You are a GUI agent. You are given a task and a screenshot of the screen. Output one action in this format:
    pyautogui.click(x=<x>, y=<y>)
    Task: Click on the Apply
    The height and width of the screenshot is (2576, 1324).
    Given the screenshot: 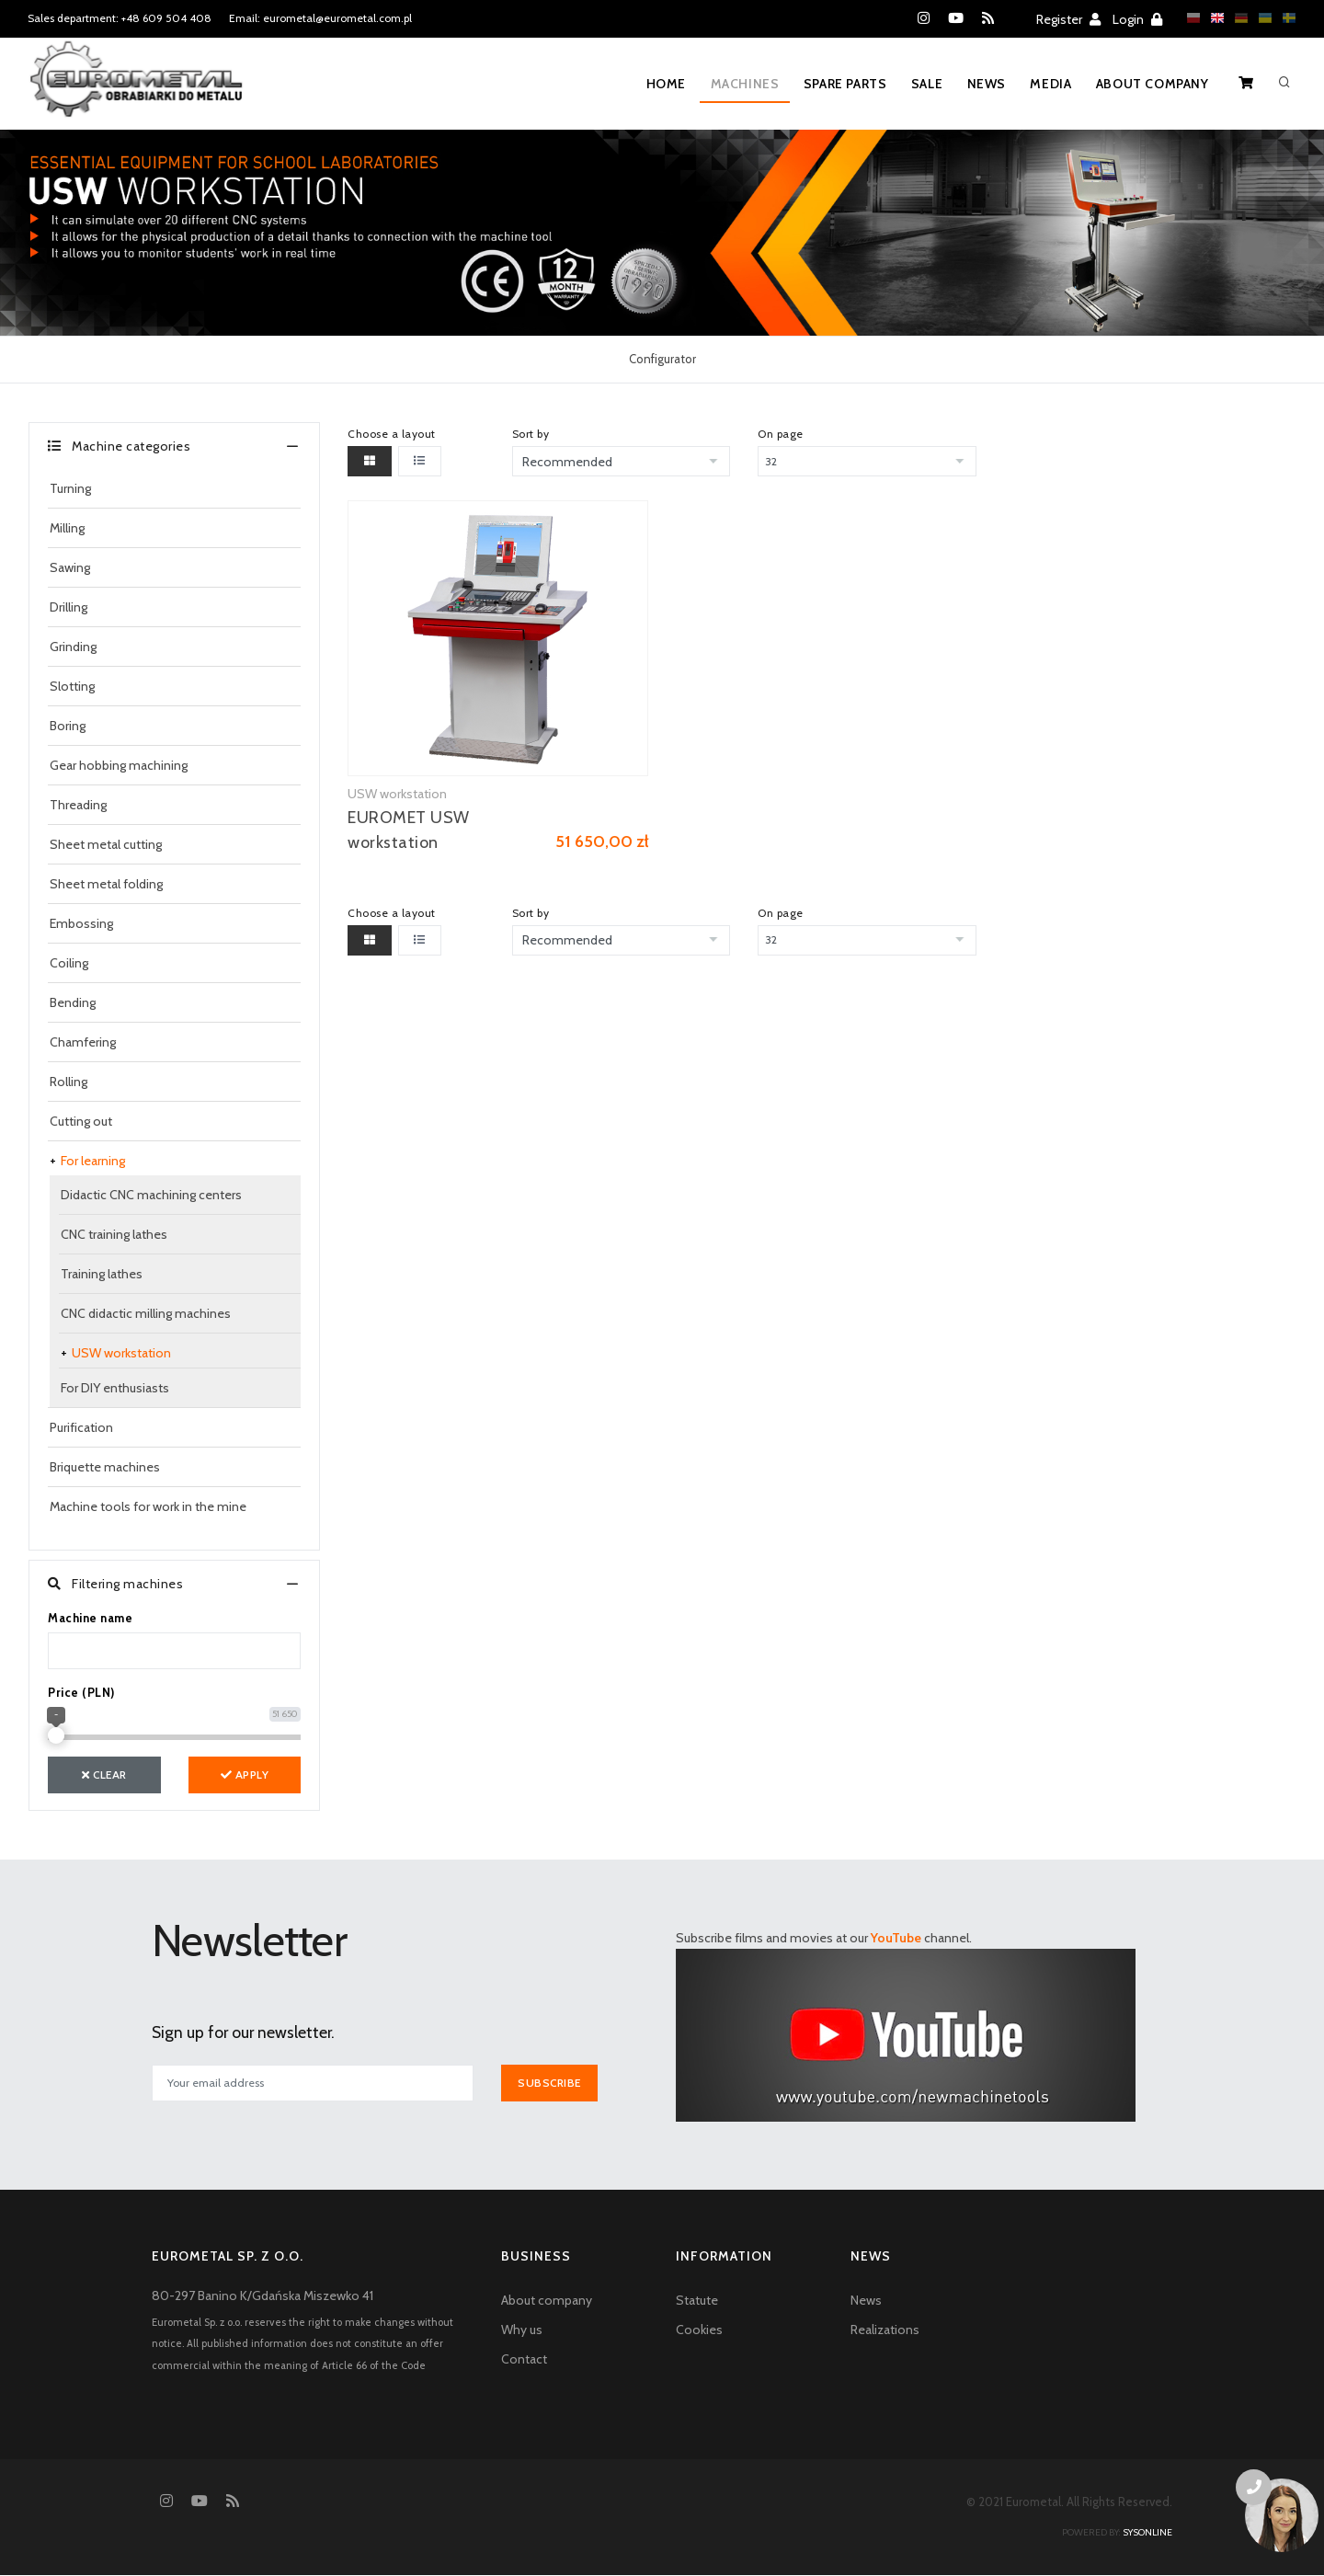 What is the action you would take?
    pyautogui.click(x=245, y=1774)
    